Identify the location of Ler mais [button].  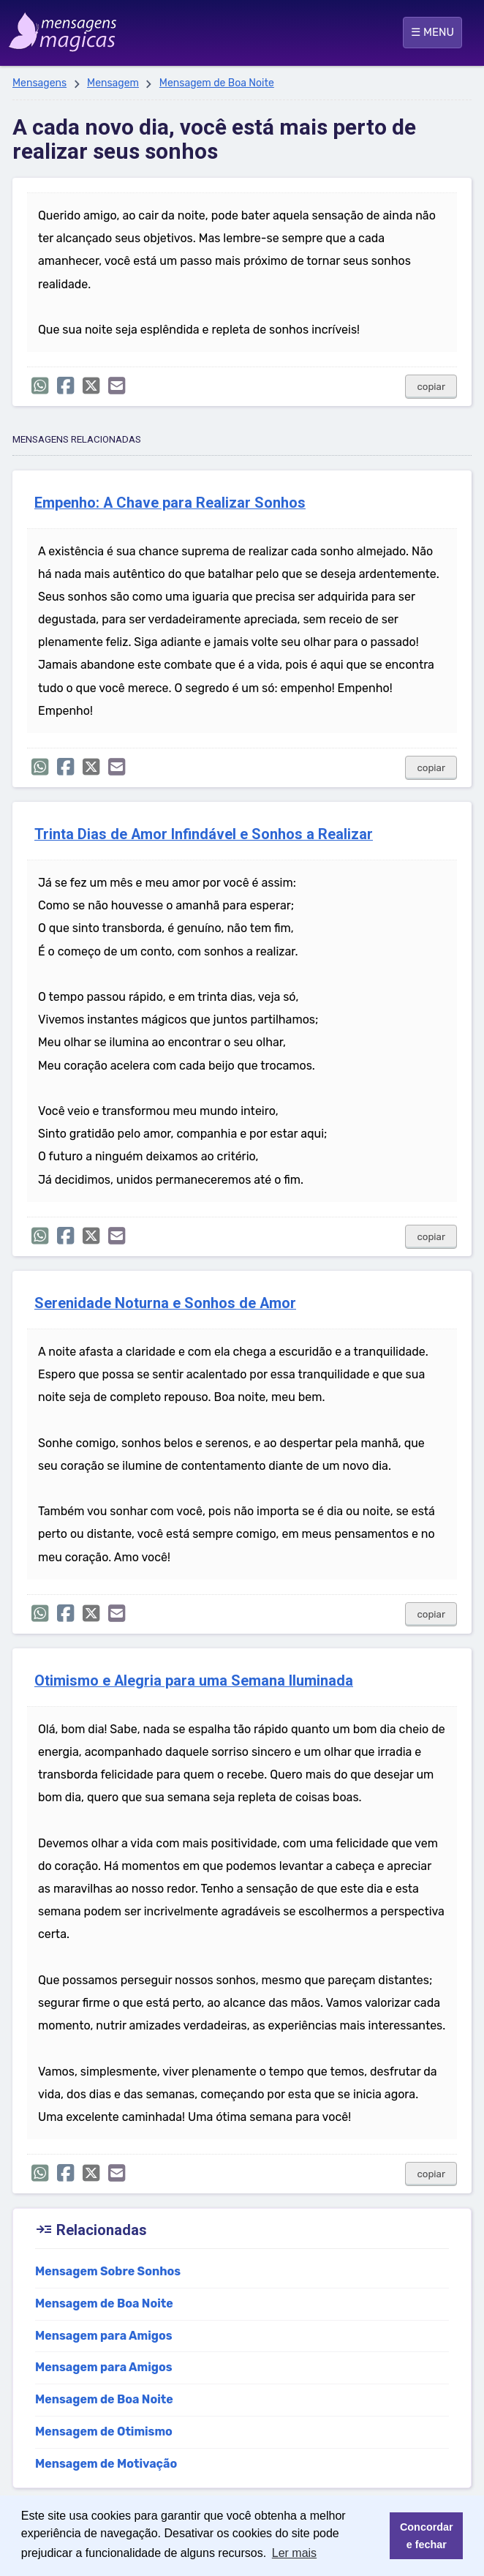
(294, 2553).